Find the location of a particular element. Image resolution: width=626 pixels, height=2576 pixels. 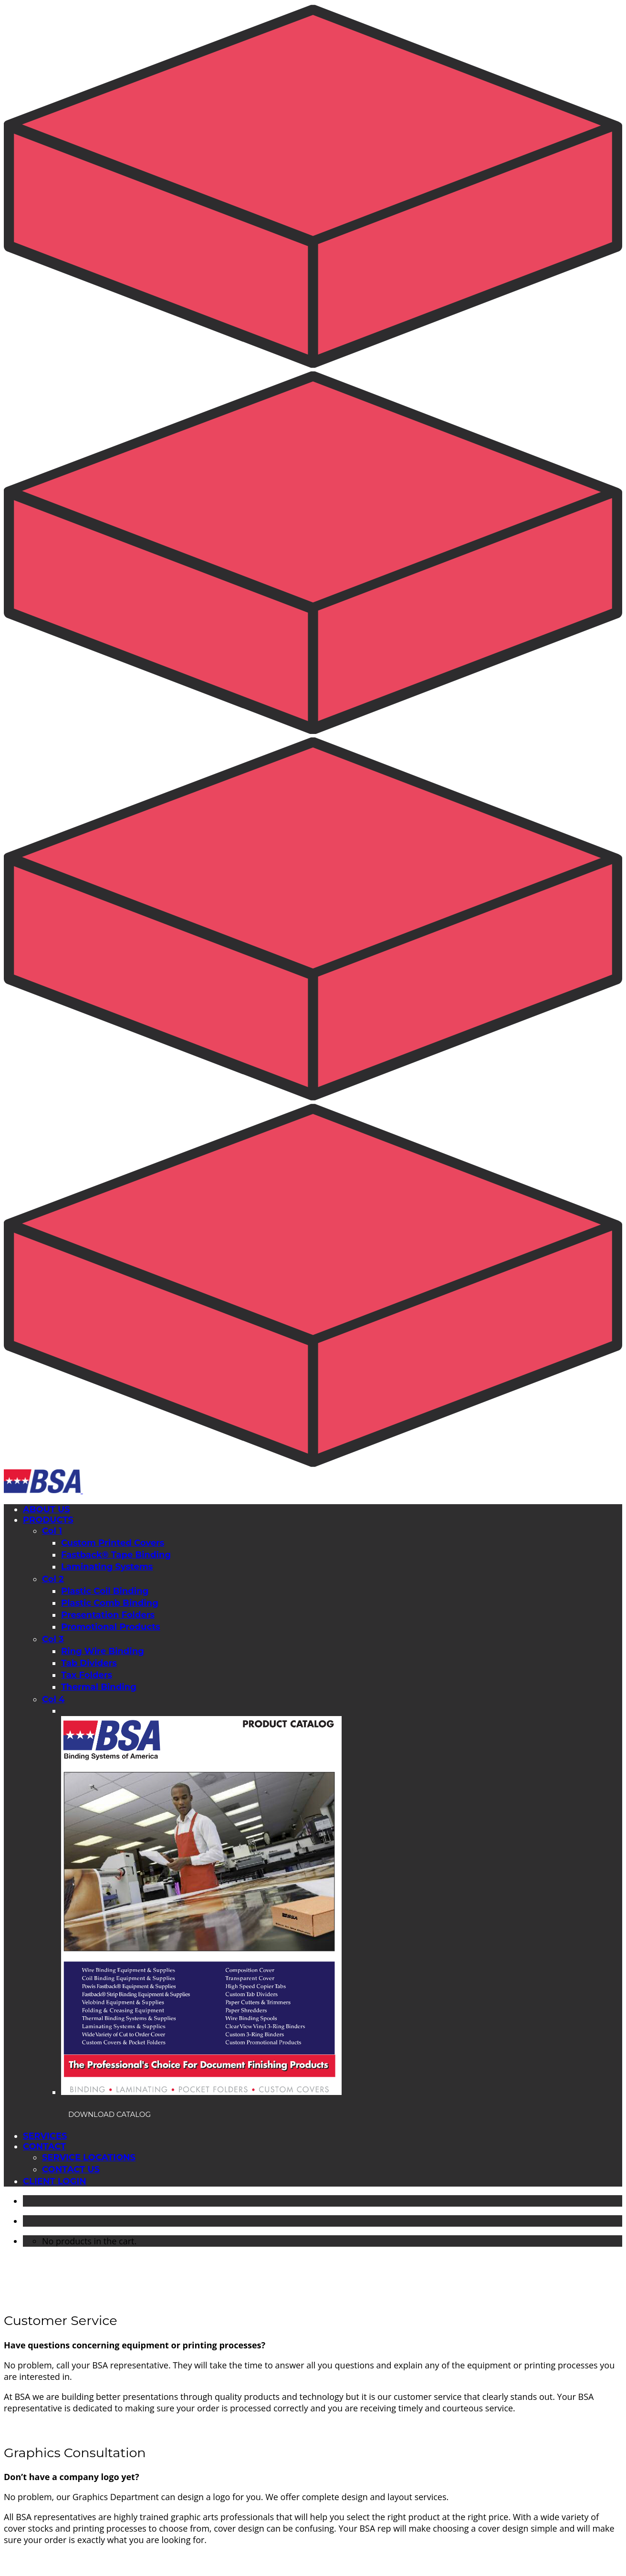

Plastic Comb Binding is located at coordinates (109, 1603).